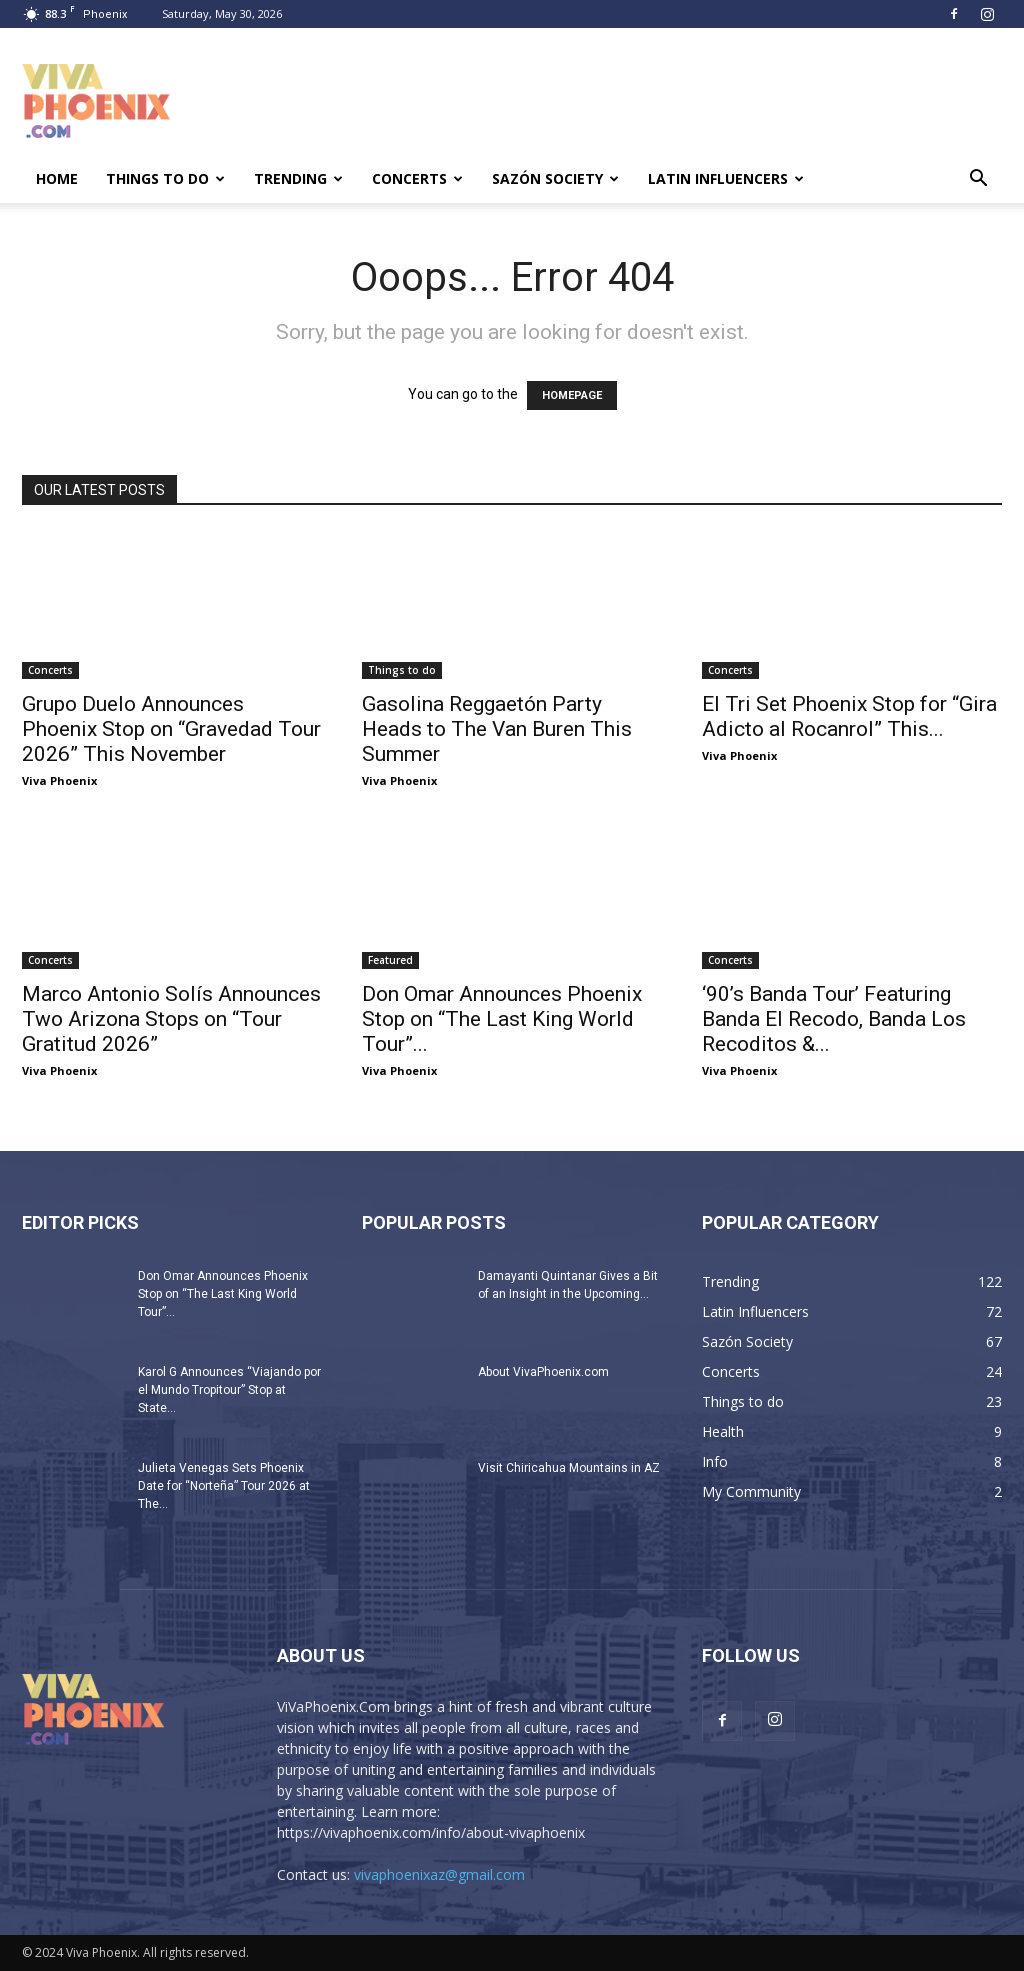  Describe the element at coordinates (57, 178) in the screenshot. I see `Home` at that location.